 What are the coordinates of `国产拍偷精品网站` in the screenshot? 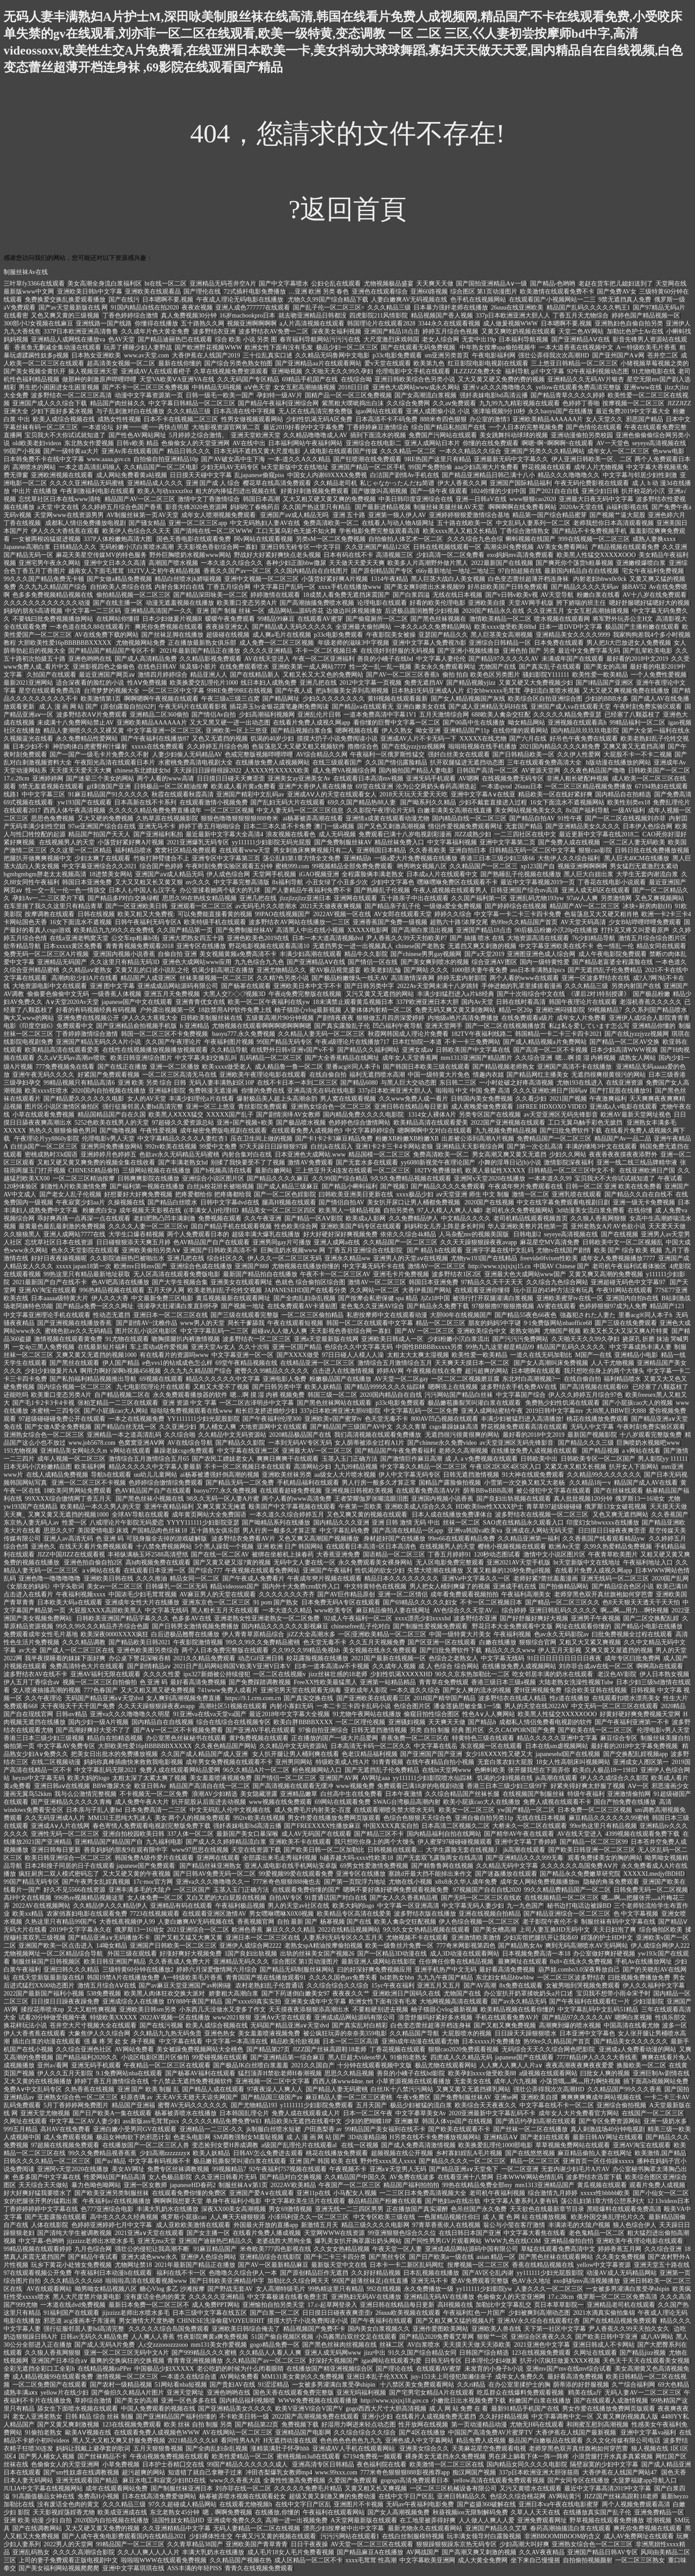 It's located at (564, 1586).